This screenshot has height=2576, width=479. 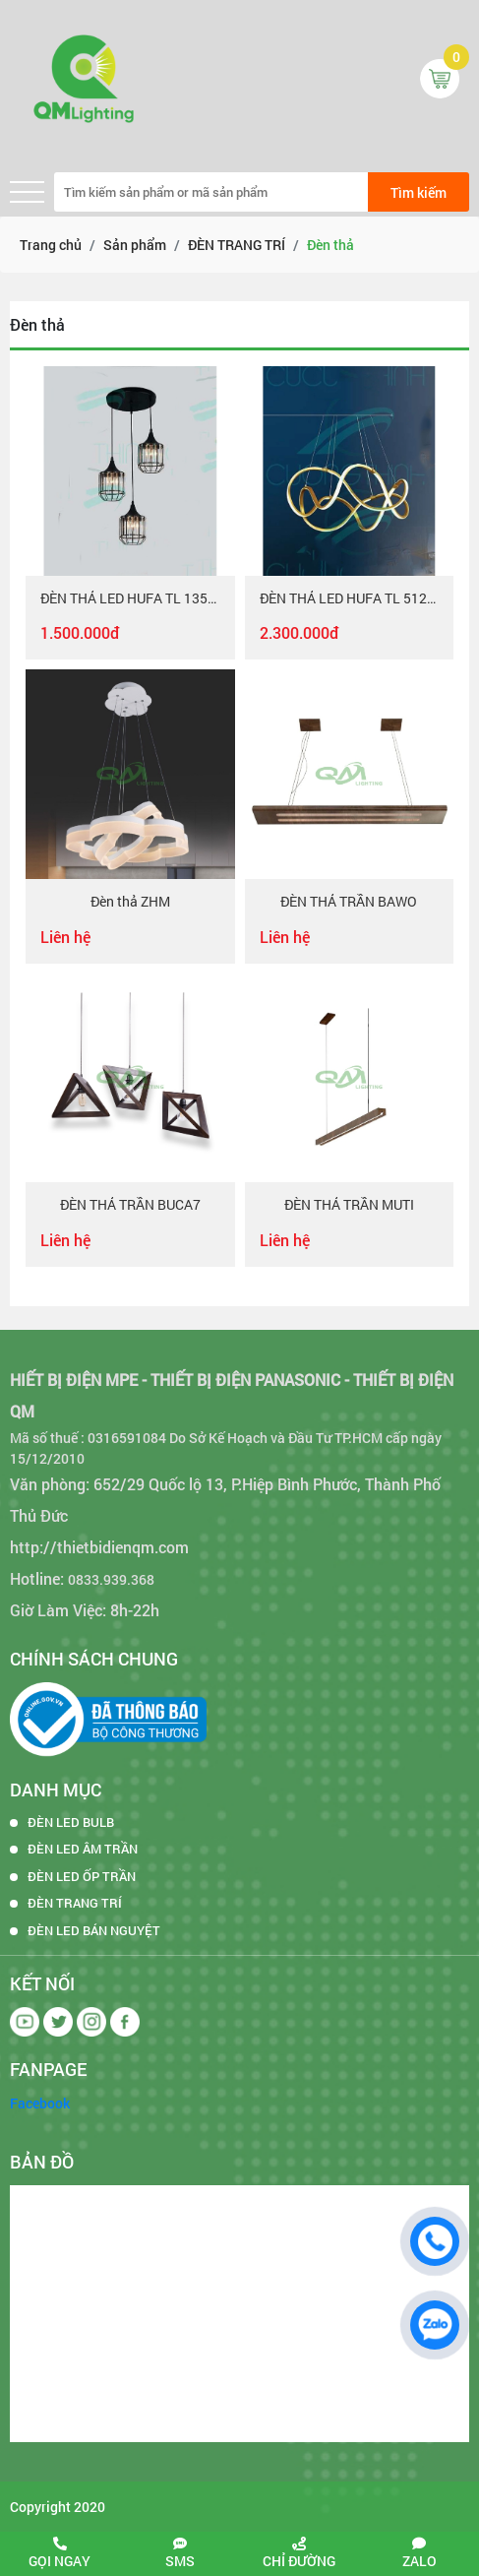 What do you see at coordinates (130, 599) in the screenshot?
I see `ĐÈN THẢ LED HUFA TL 1357/3 E27x3 T242` at bounding box center [130, 599].